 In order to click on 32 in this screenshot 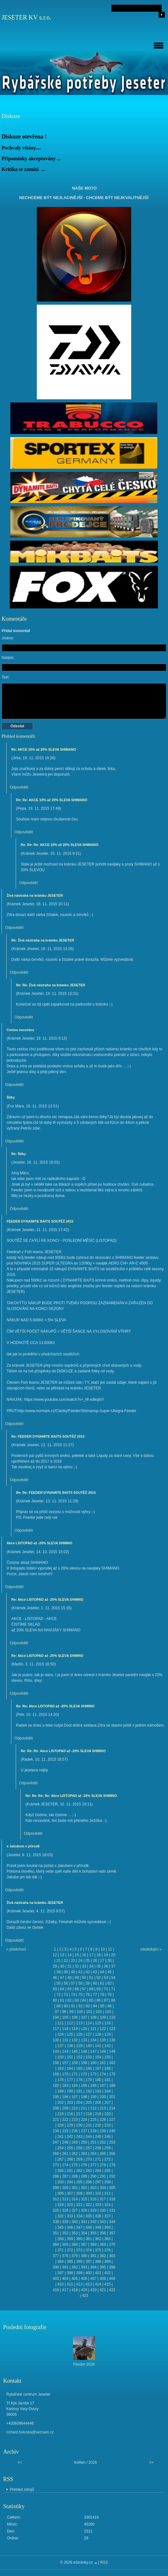, I will do `click(77, 1966)`.